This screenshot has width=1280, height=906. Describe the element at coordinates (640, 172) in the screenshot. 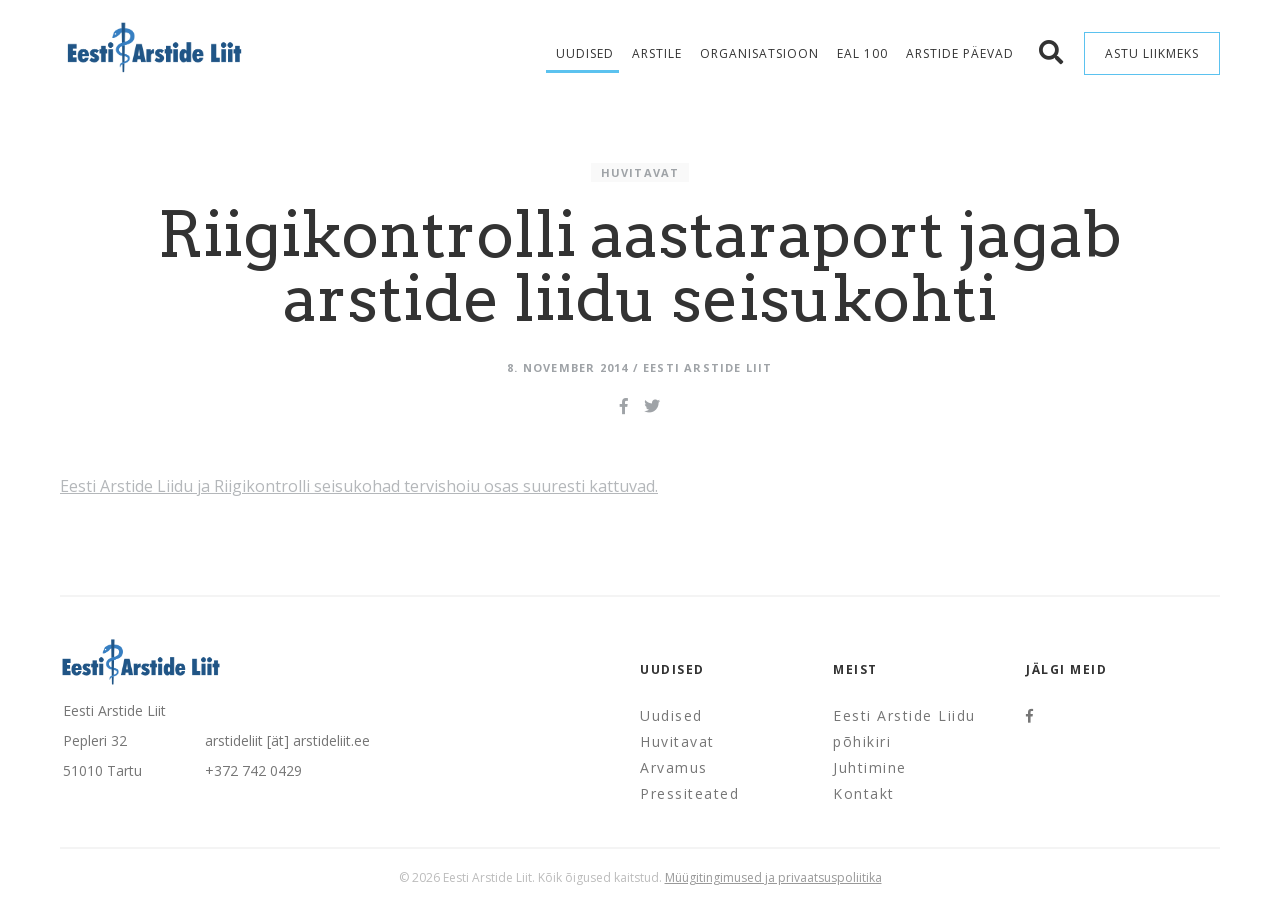

I see `Huvitavat` at that location.